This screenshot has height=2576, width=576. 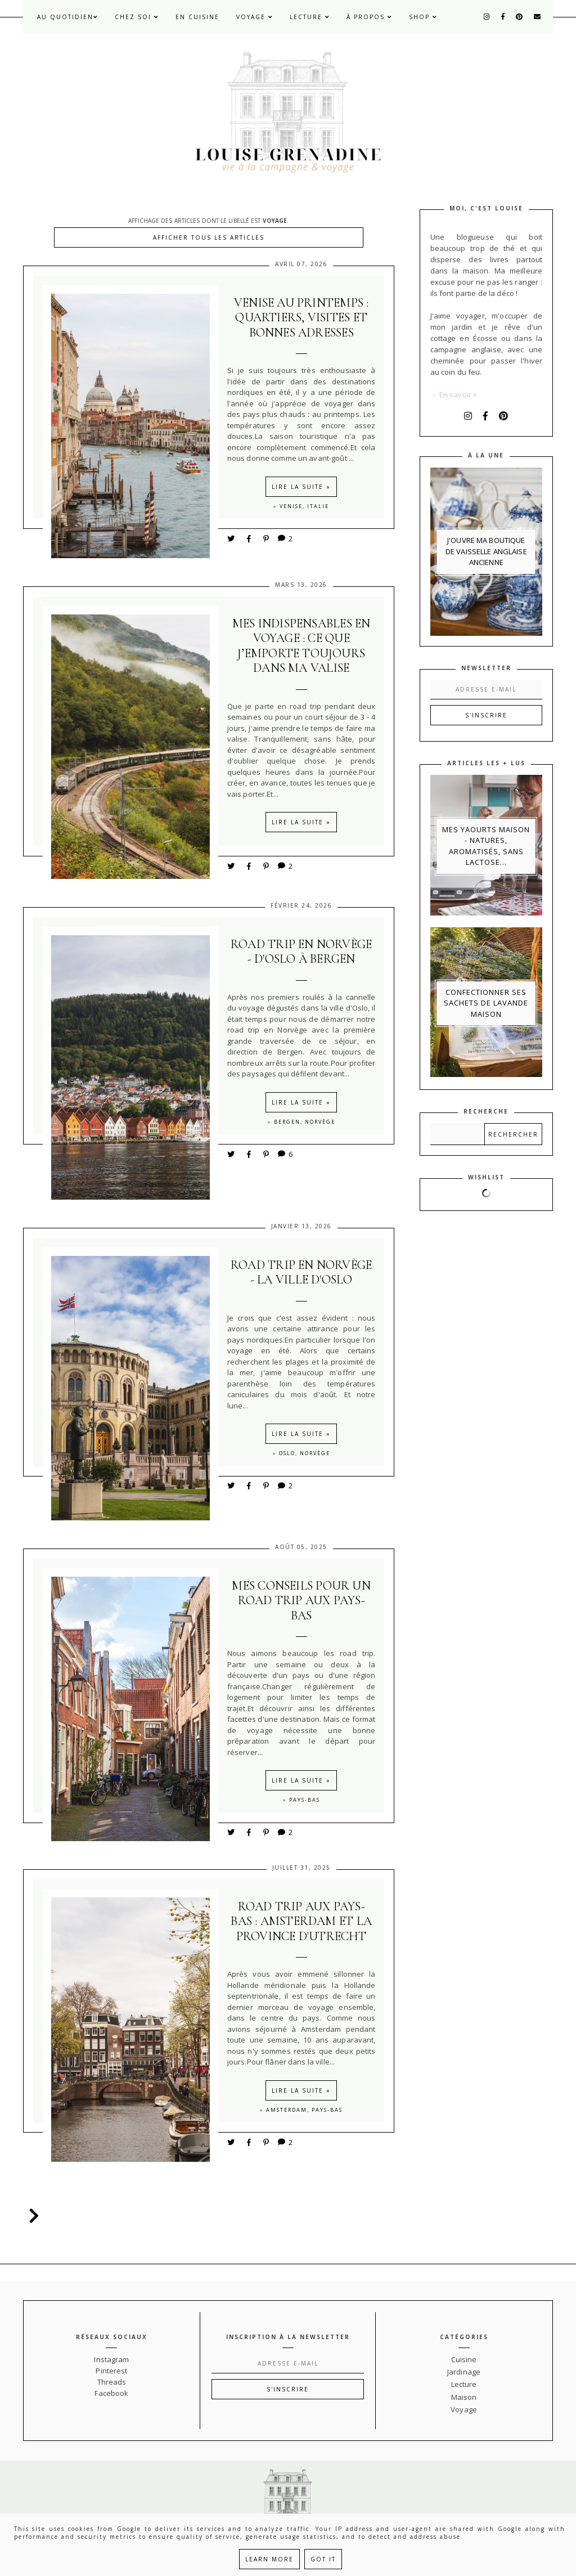 I want to click on Amsterdam, Pays-Bas, so click(x=304, y=2109).